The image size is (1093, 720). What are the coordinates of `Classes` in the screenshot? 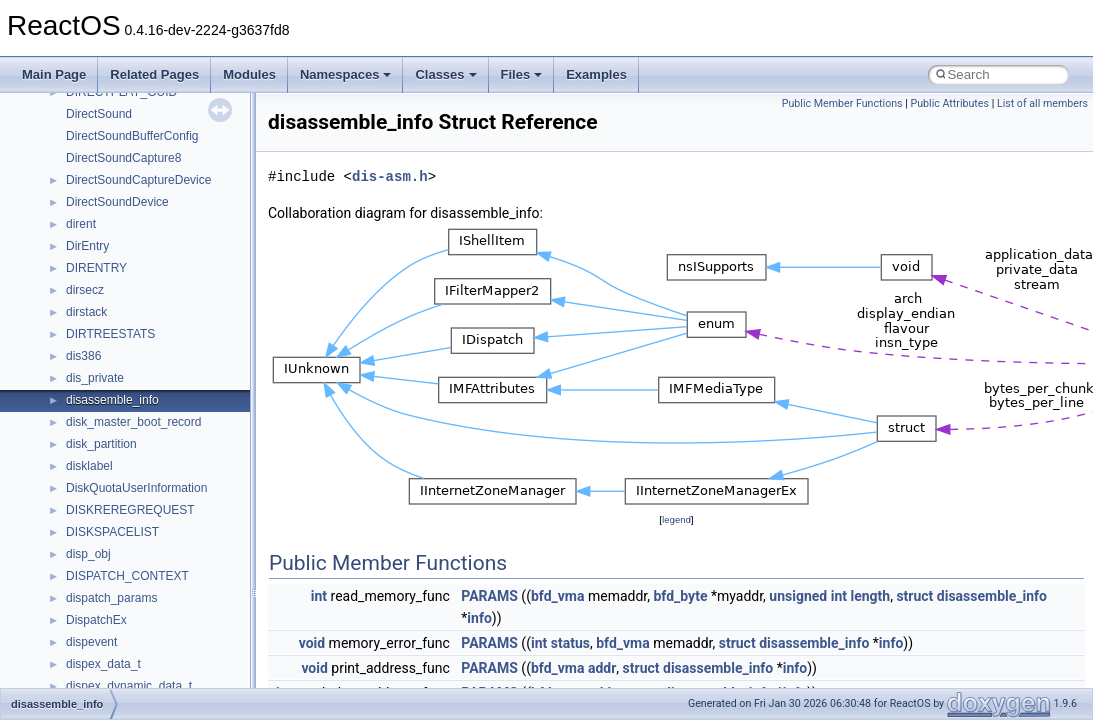 It's located at (445, 74).